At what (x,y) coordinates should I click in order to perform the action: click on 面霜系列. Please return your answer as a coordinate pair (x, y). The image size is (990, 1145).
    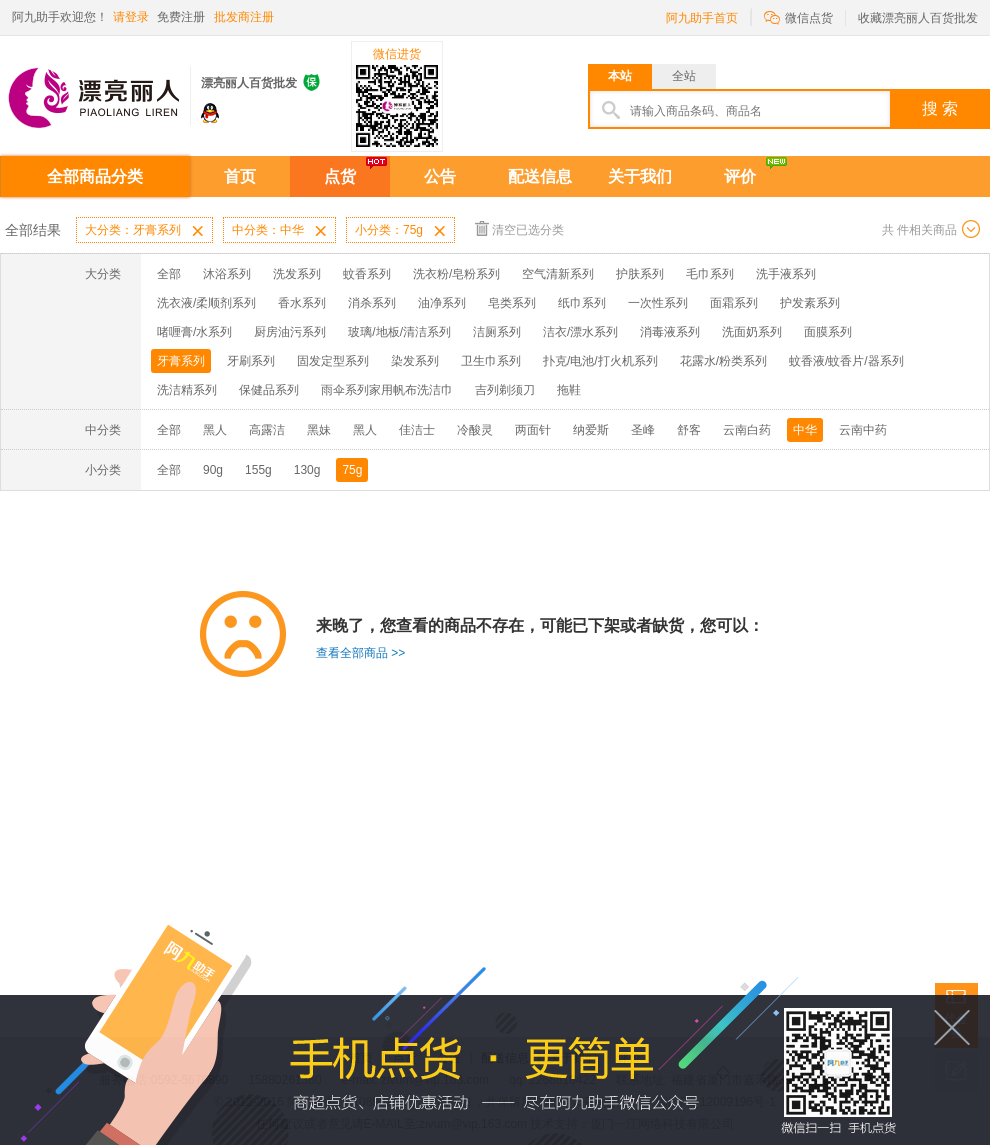
    Looking at the image, I should click on (734, 303).